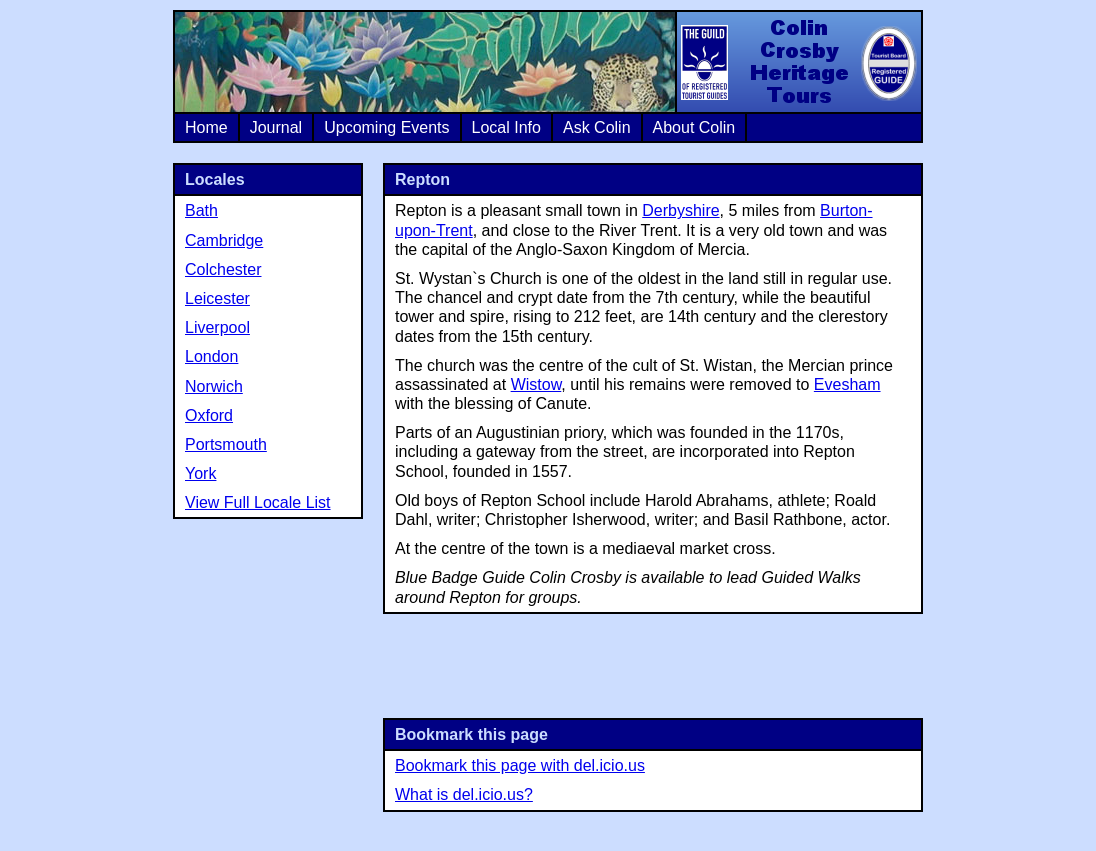 Image resolution: width=1096 pixels, height=851 pixels. Describe the element at coordinates (211, 356) in the screenshot. I see `London` at that location.